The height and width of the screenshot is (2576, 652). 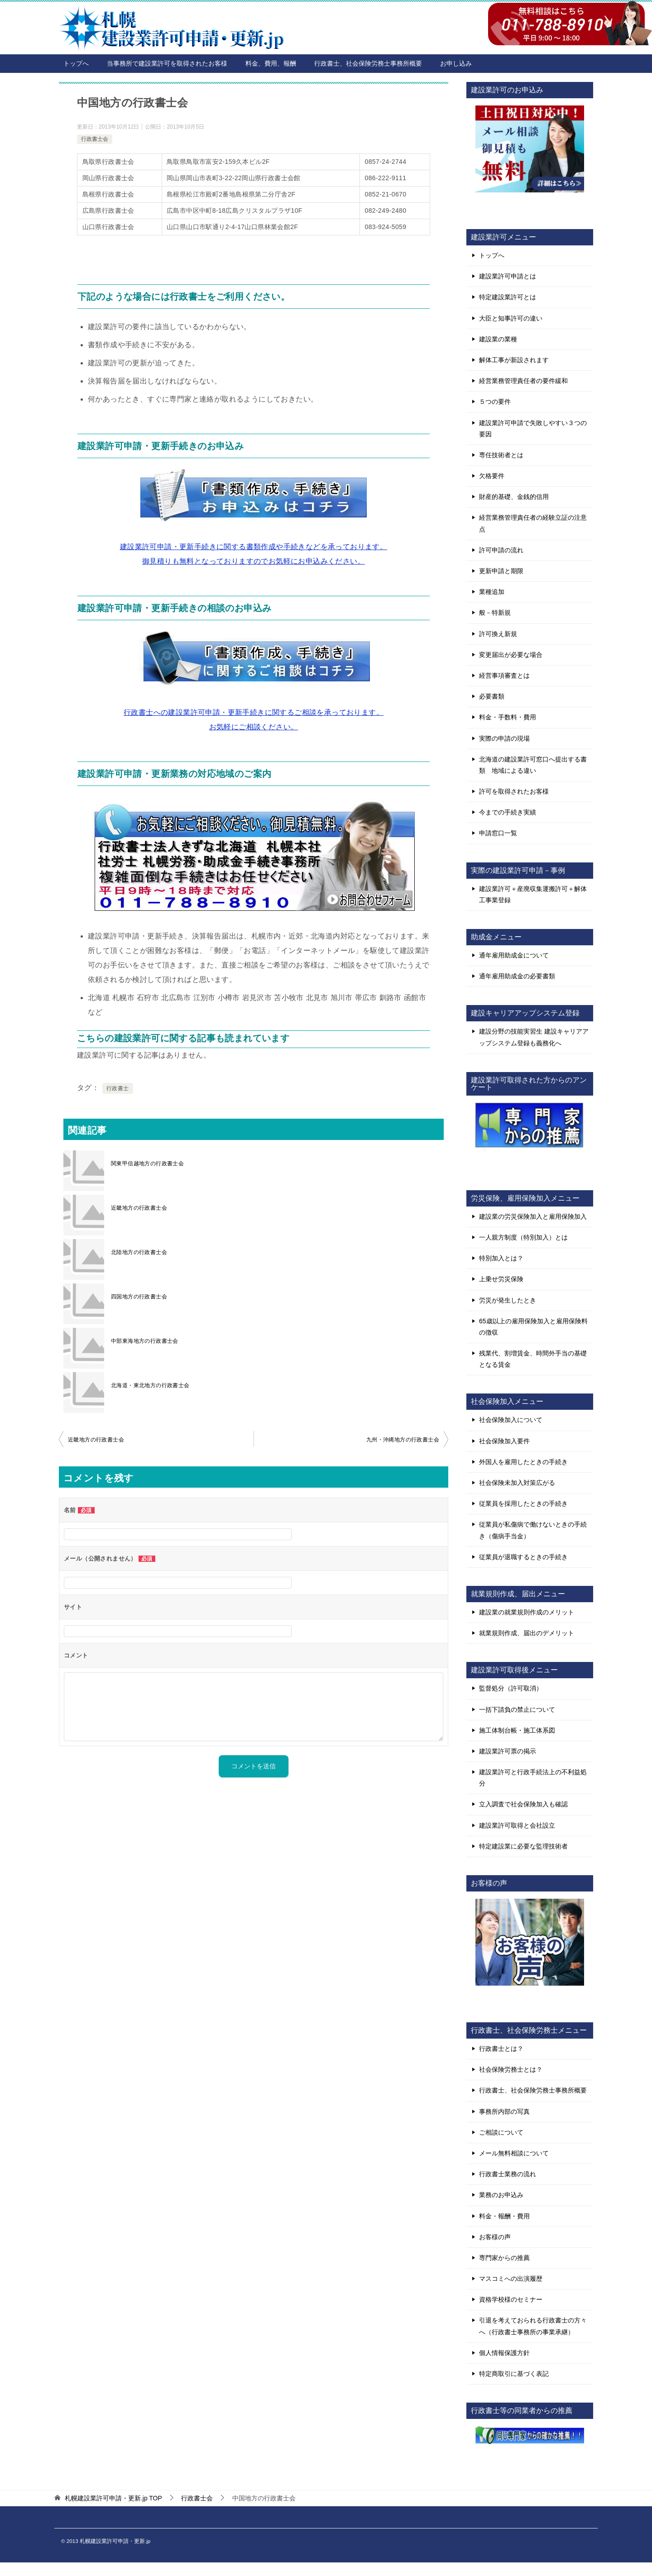 What do you see at coordinates (139, 1208) in the screenshot?
I see `近畿地方の行政書士会` at bounding box center [139, 1208].